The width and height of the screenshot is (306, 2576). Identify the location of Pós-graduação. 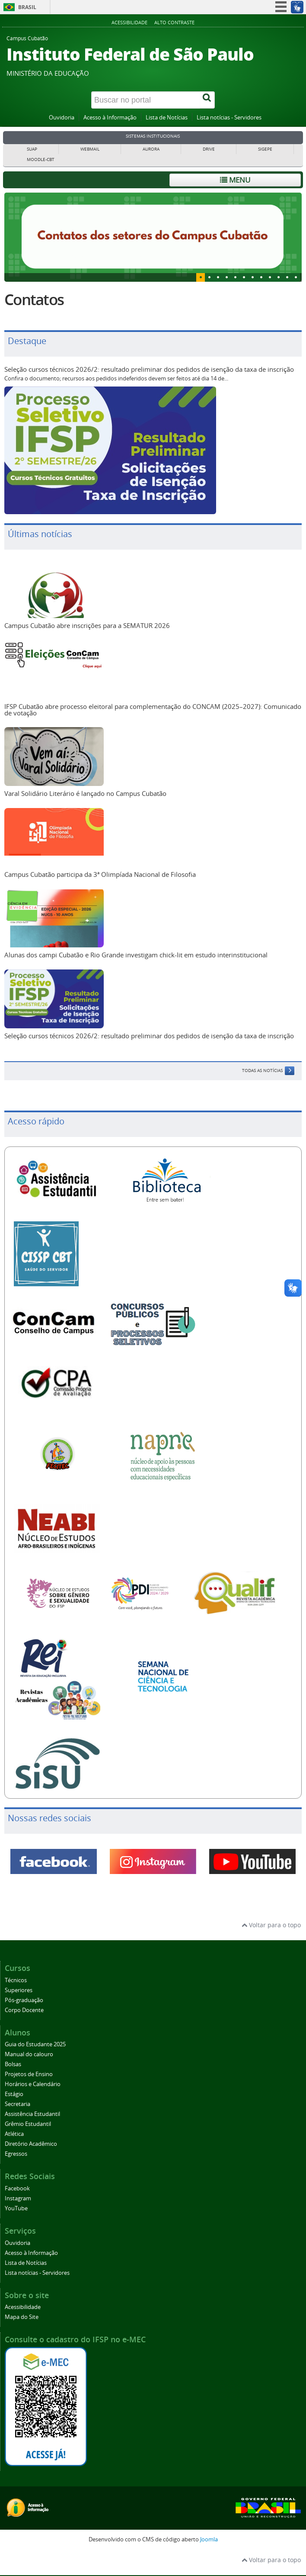
(24, 2000).